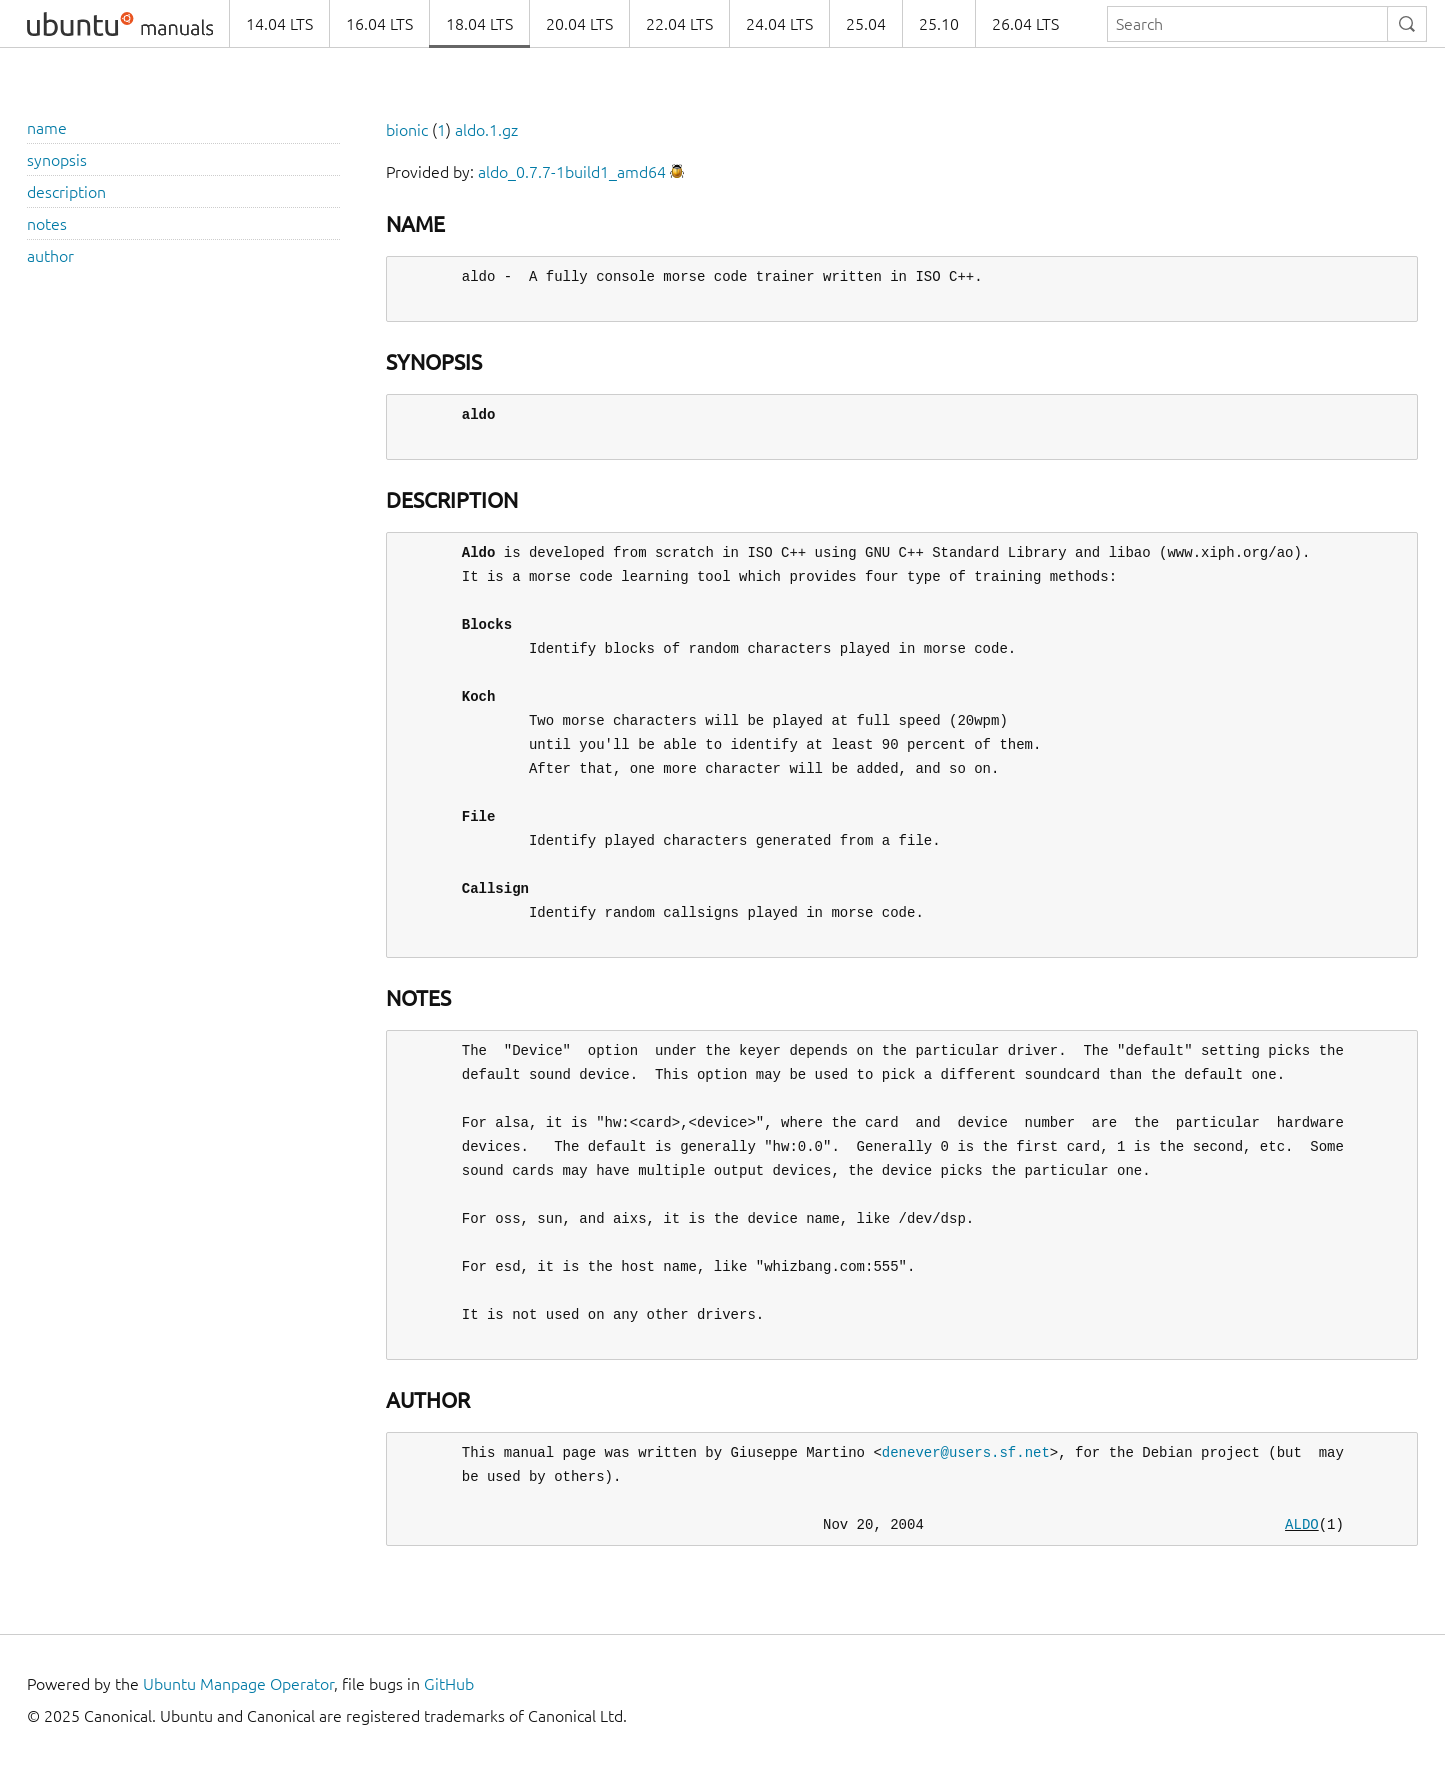 This screenshot has height=1778, width=1445. I want to click on aldo.1.gz, so click(486, 130).